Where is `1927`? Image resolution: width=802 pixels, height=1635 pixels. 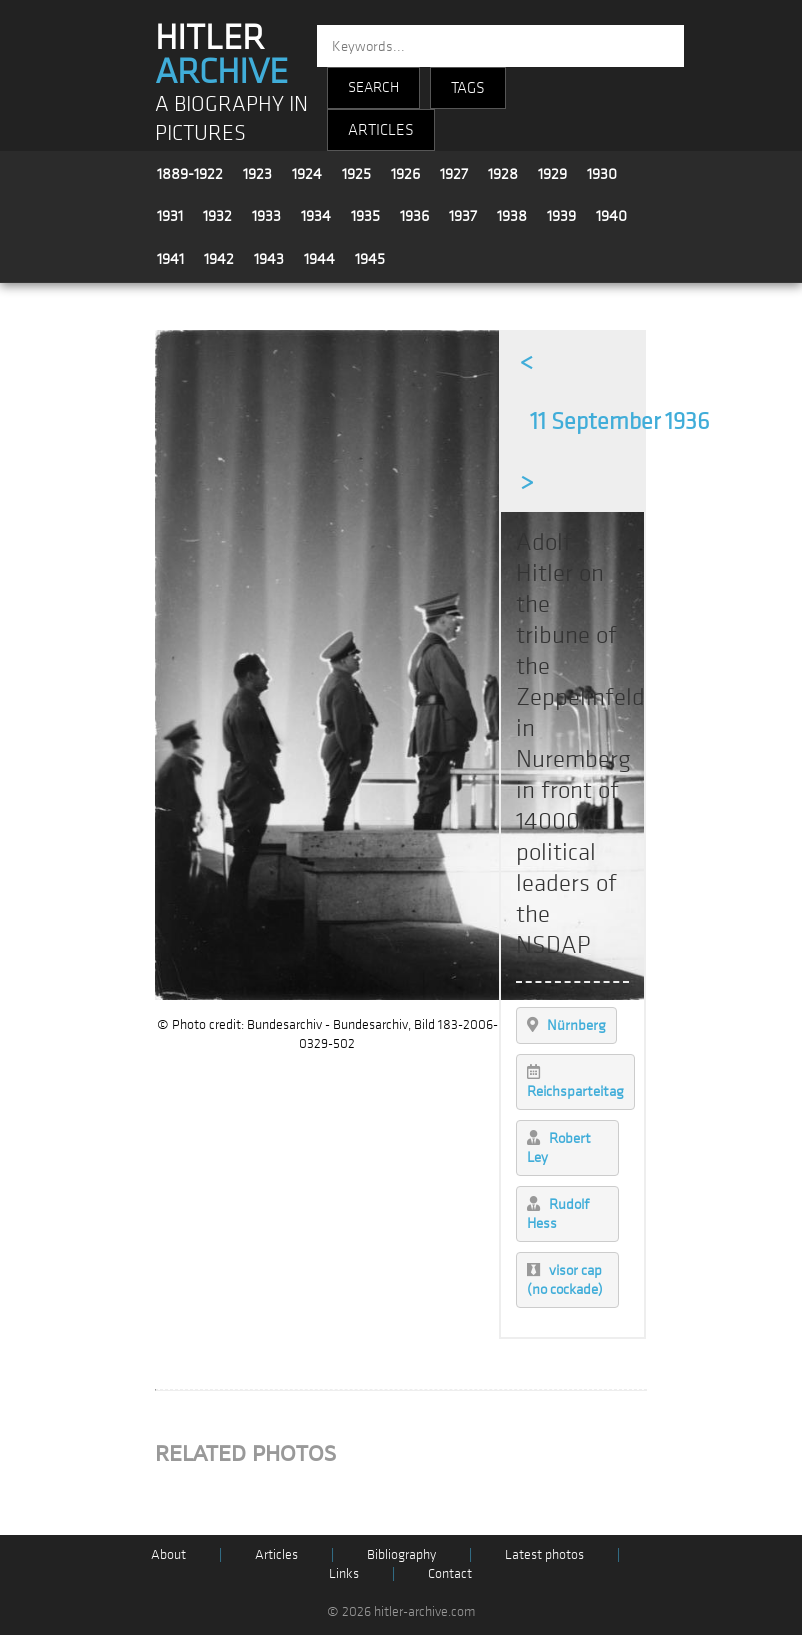 1927 is located at coordinates (454, 174).